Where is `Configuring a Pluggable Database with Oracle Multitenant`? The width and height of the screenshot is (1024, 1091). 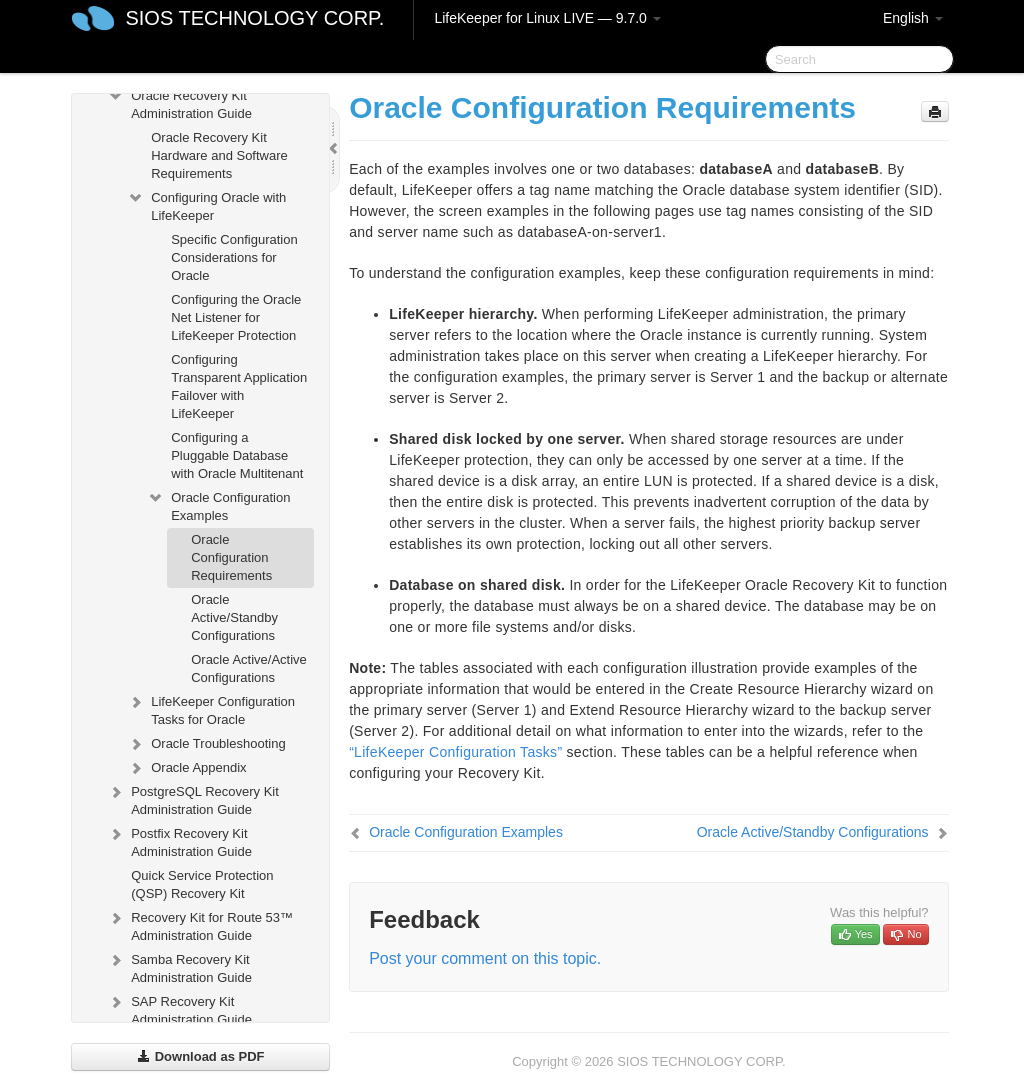 Configuring a Pluggable Database with Oracle Multitenant is located at coordinates (237, 455).